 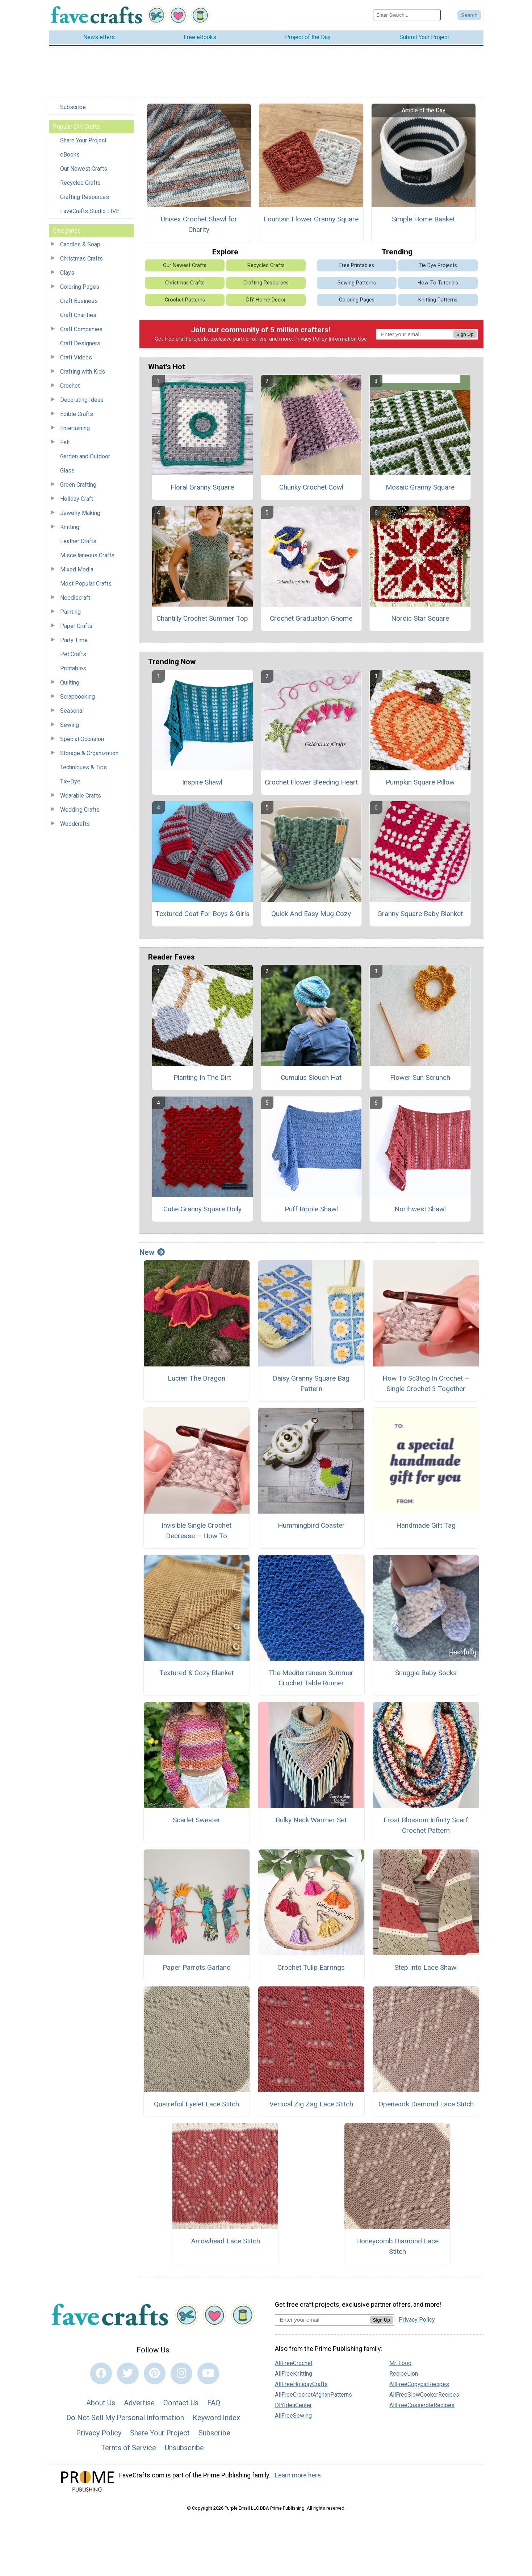 I want to click on Invisible Single Crochet Decrease – How To, so click(x=196, y=1530).